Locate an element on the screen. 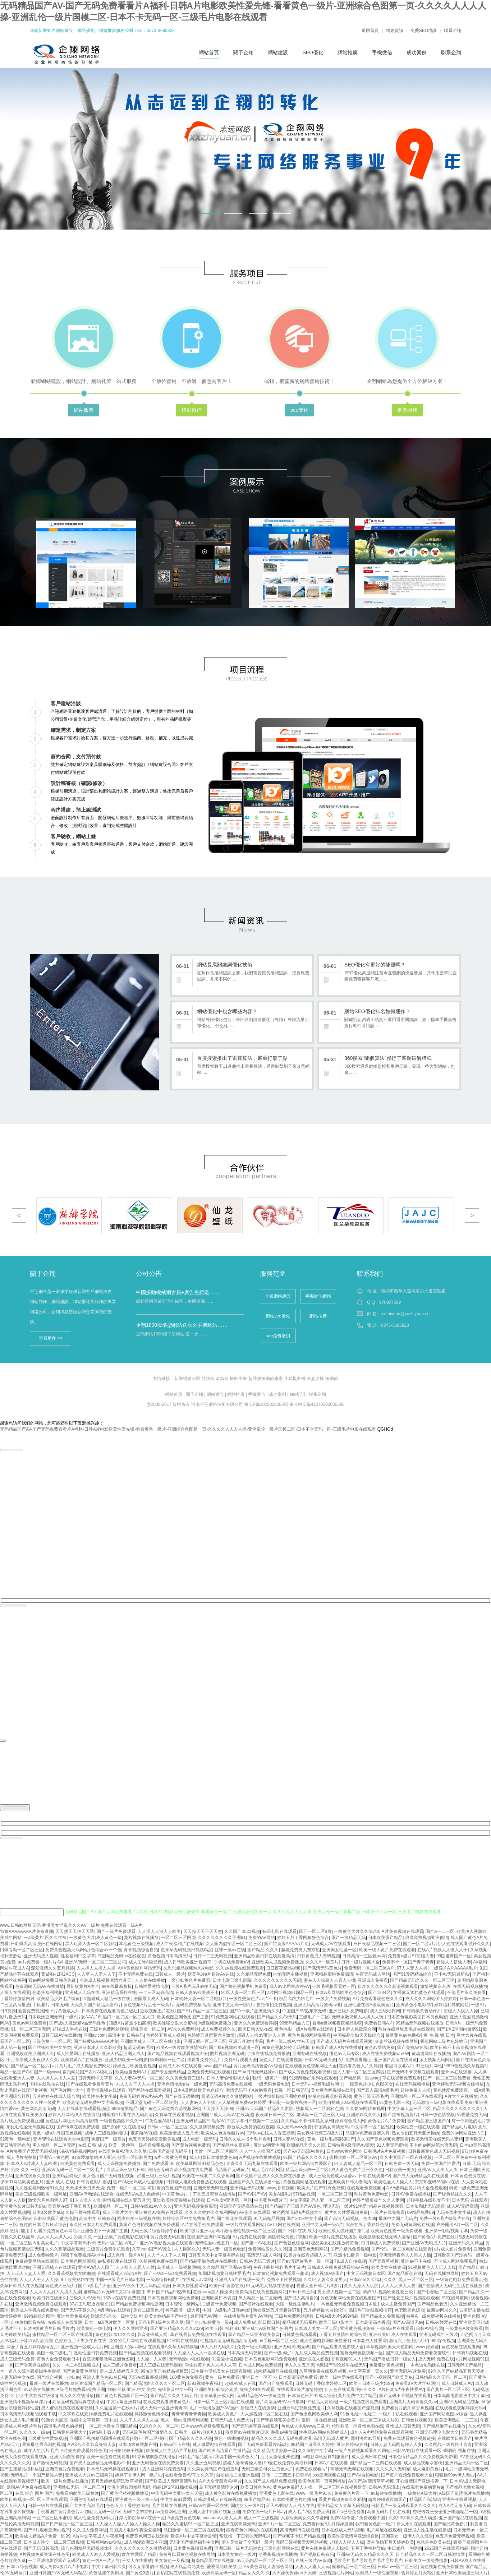 The height and width of the screenshot is (2576, 491). 深爱丁香五月婷婷激情五月 is located at coordinates (32, 2346).